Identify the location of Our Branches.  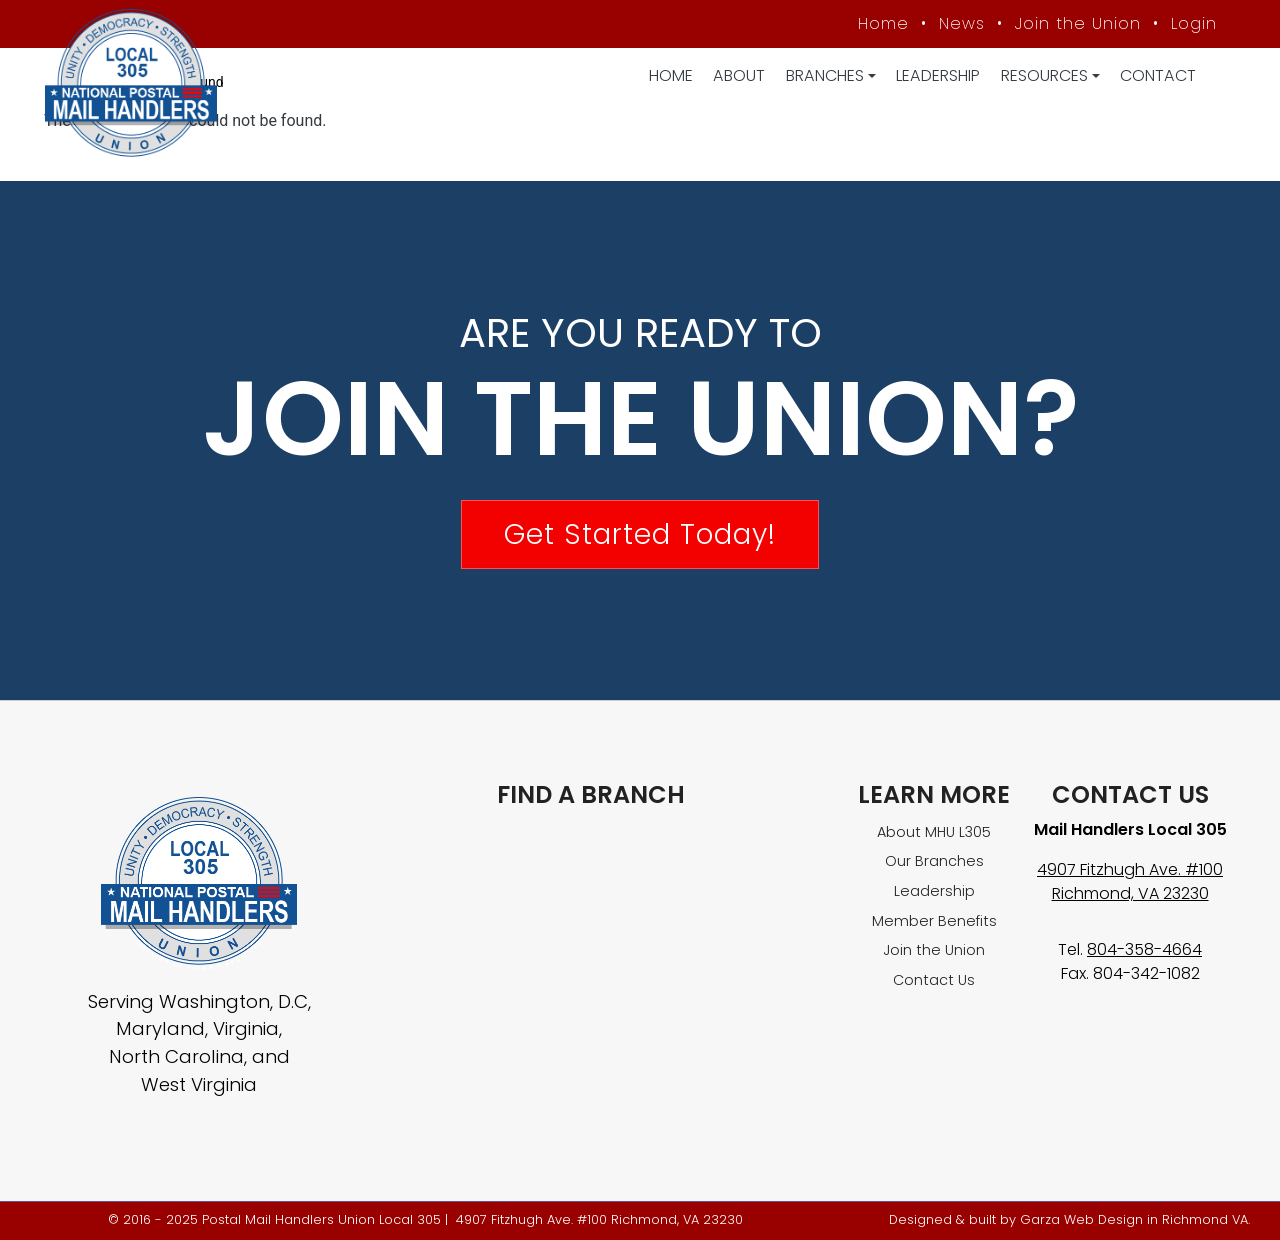
(934, 861).